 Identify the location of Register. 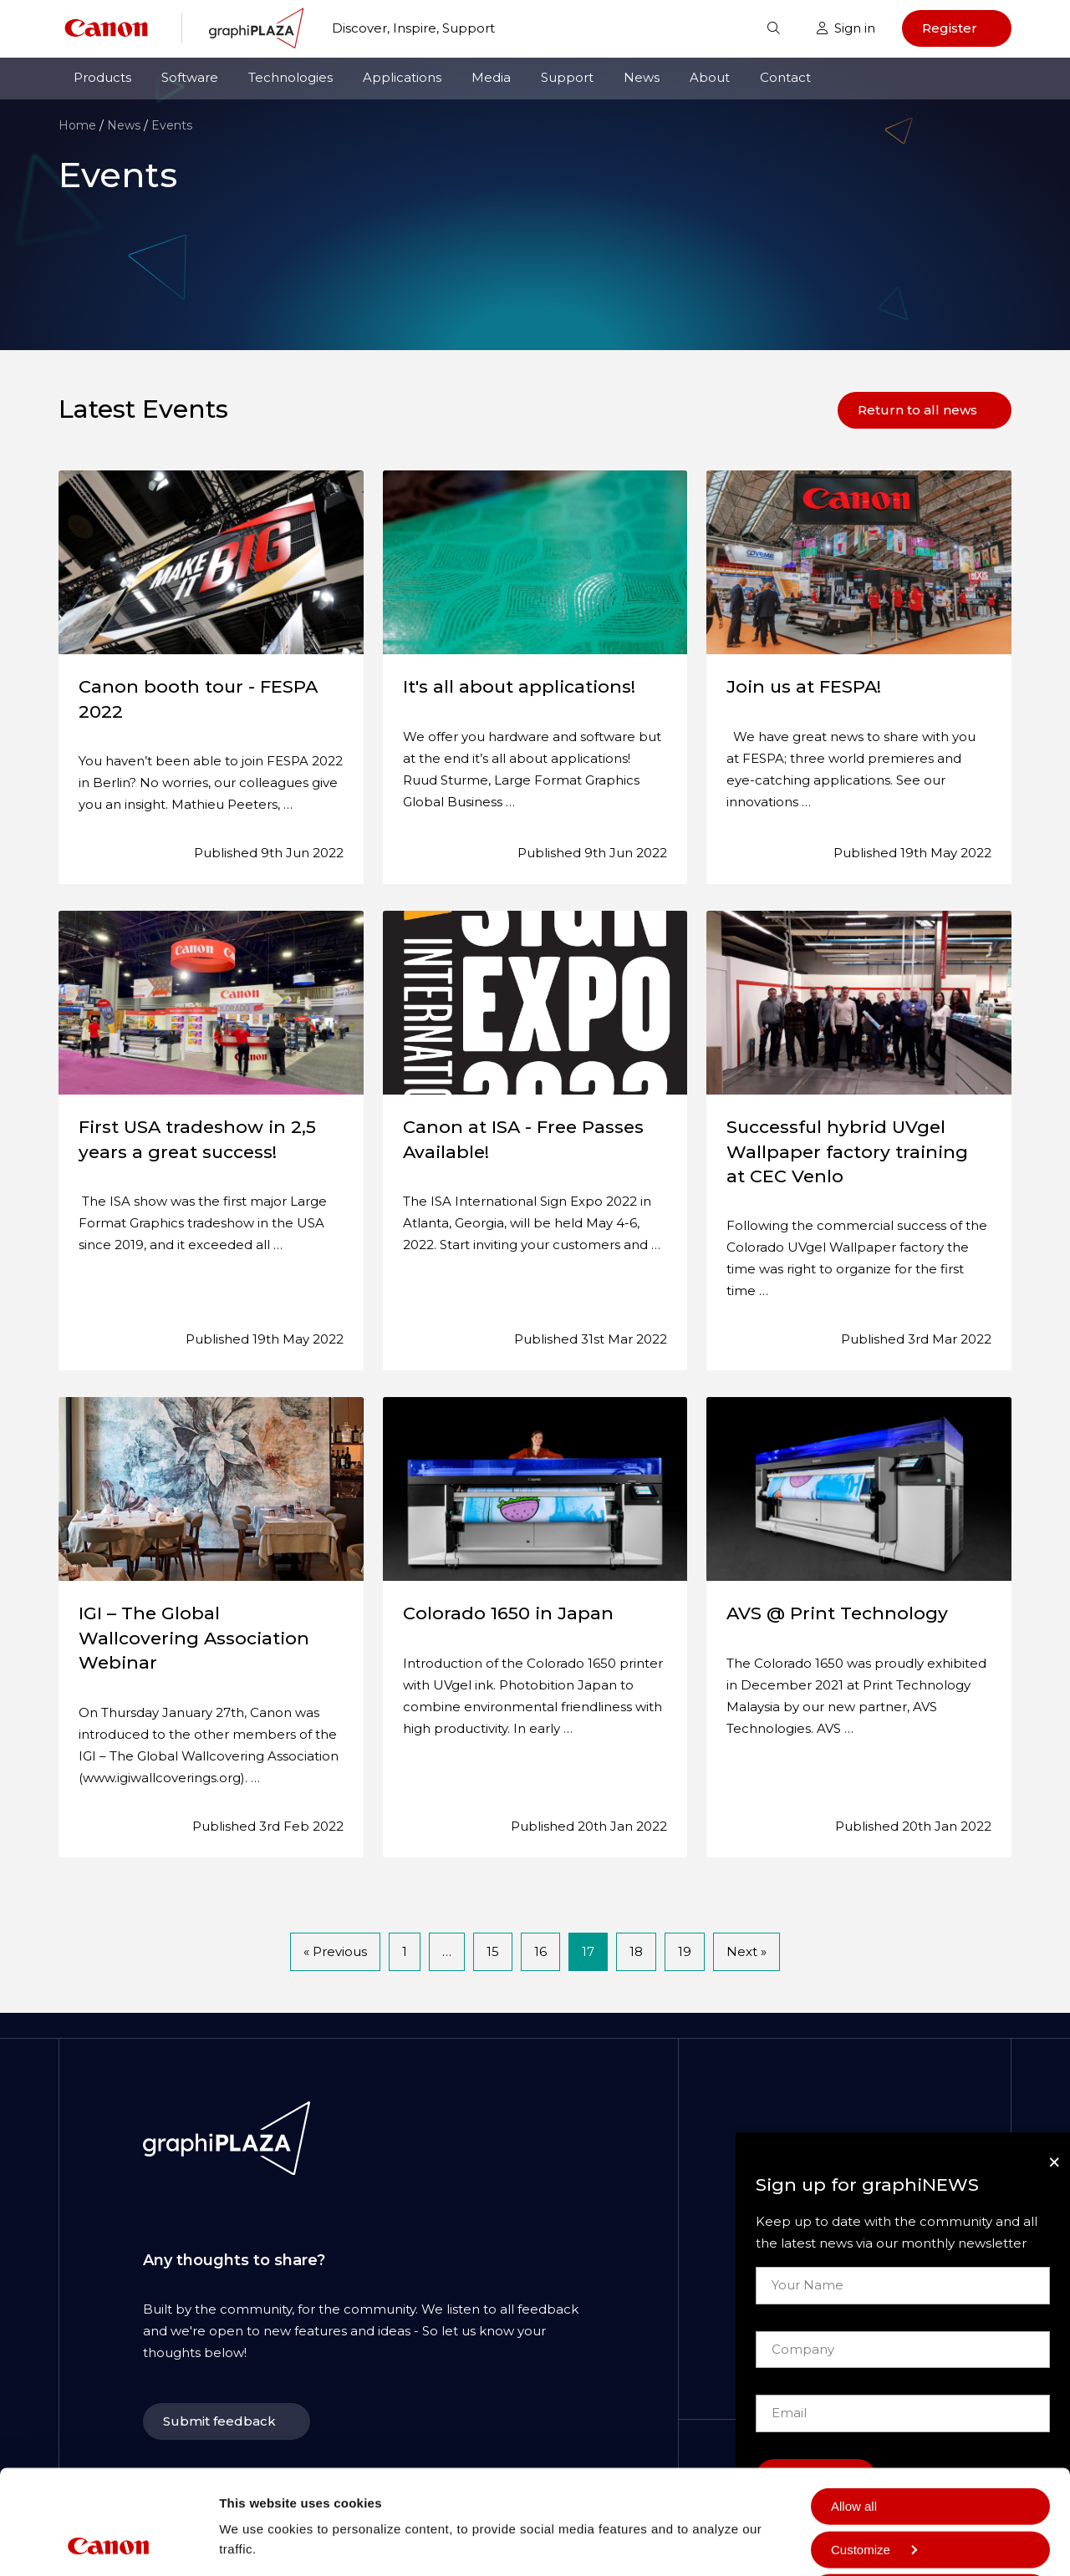
(949, 28).